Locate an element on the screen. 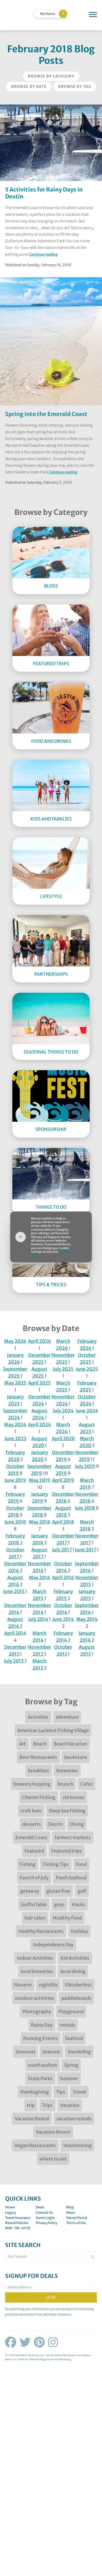 This screenshot has width=102, height=2576. Art is located at coordinates (22, 1744).